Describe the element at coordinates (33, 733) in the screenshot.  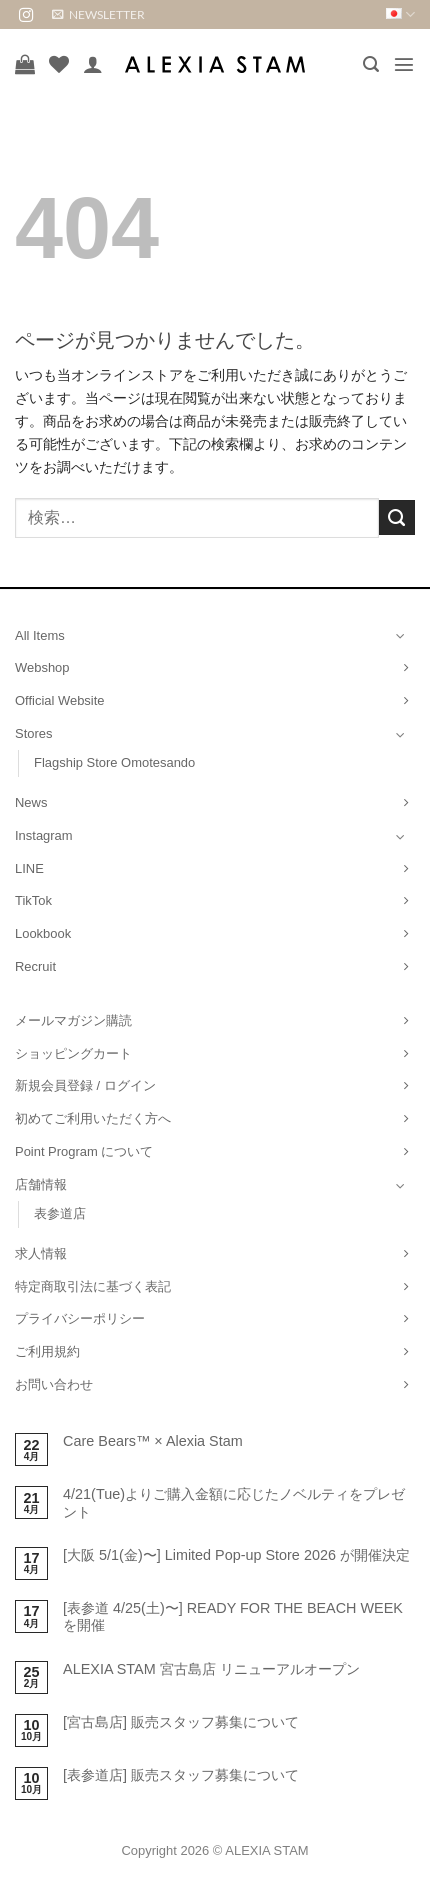
I see `Stores` at that location.